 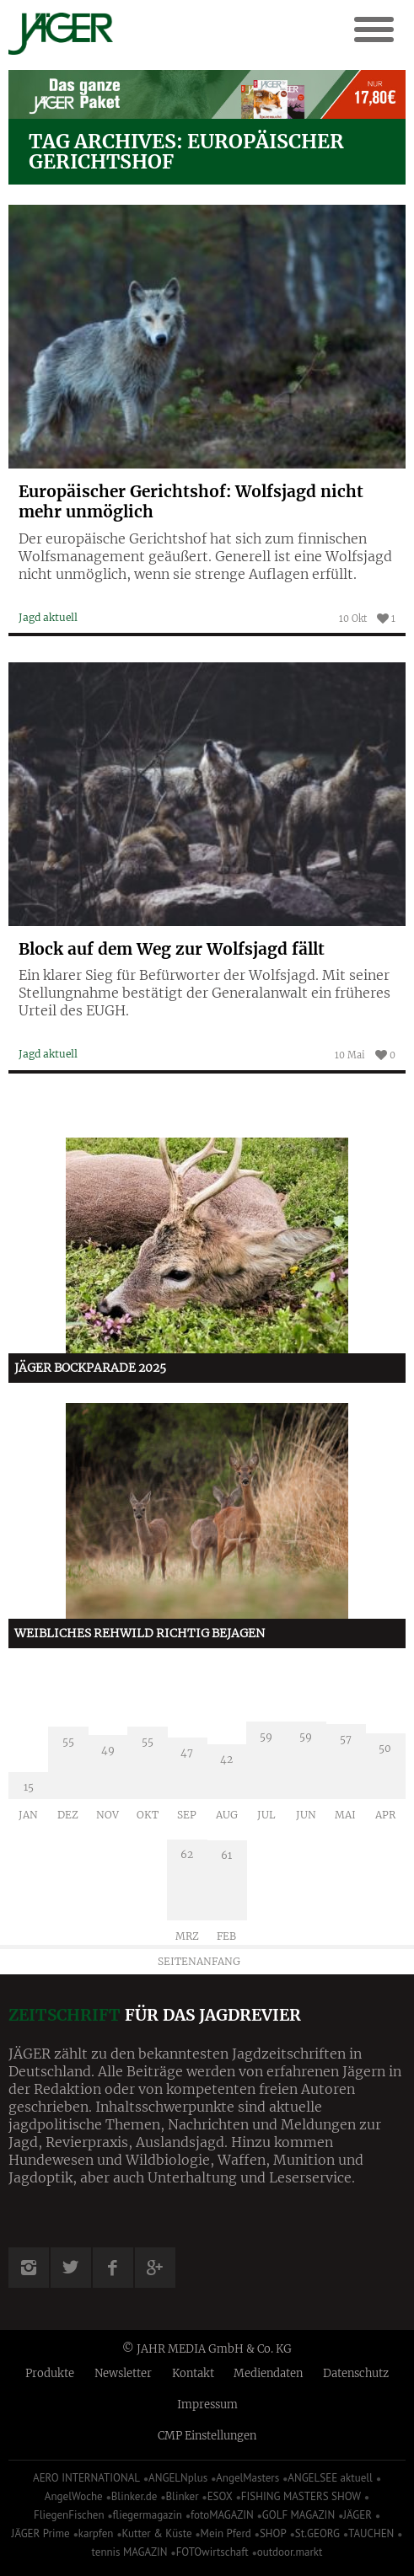 What do you see at coordinates (49, 2373) in the screenshot?
I see `Produkte` at bounding box center [49, 2373].